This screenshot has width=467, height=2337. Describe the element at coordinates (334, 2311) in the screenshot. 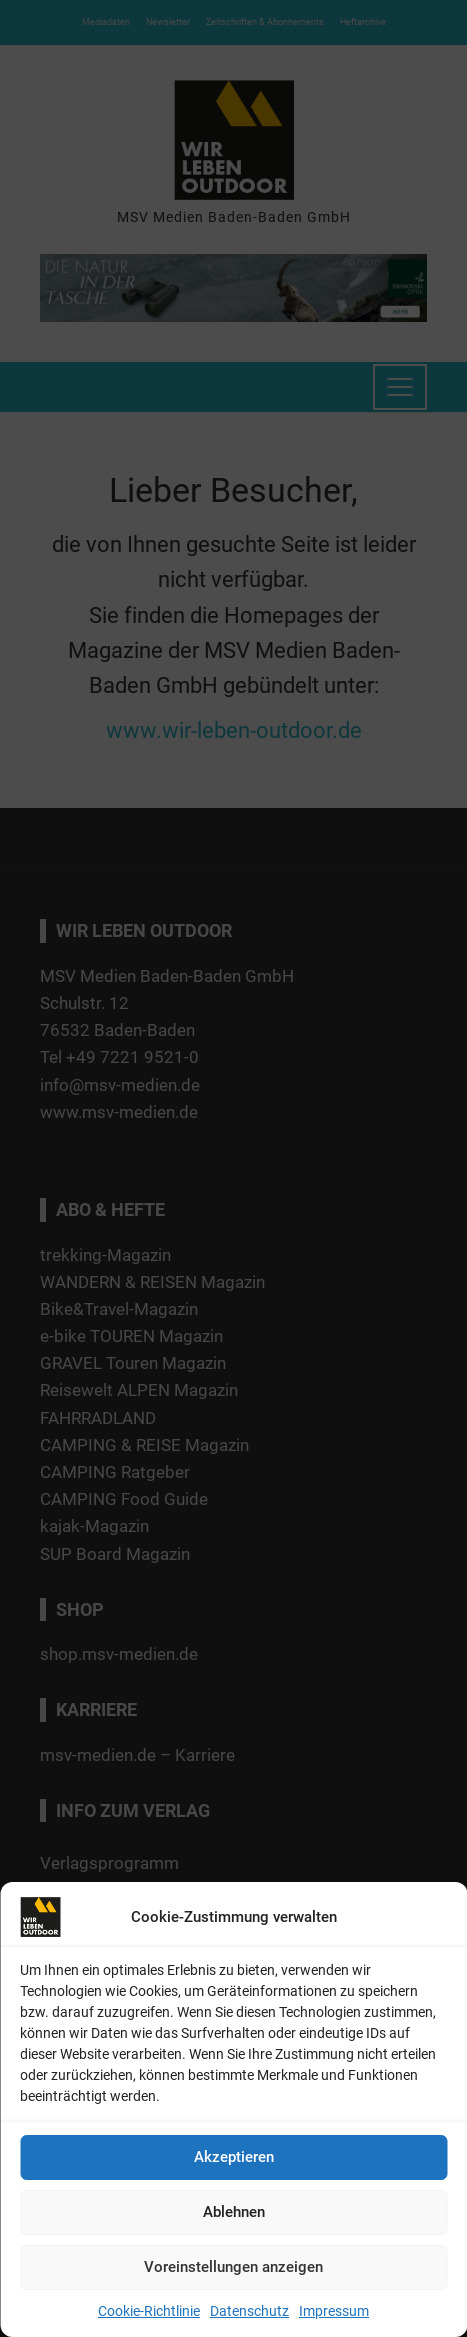

I see `Impressum` at that location.